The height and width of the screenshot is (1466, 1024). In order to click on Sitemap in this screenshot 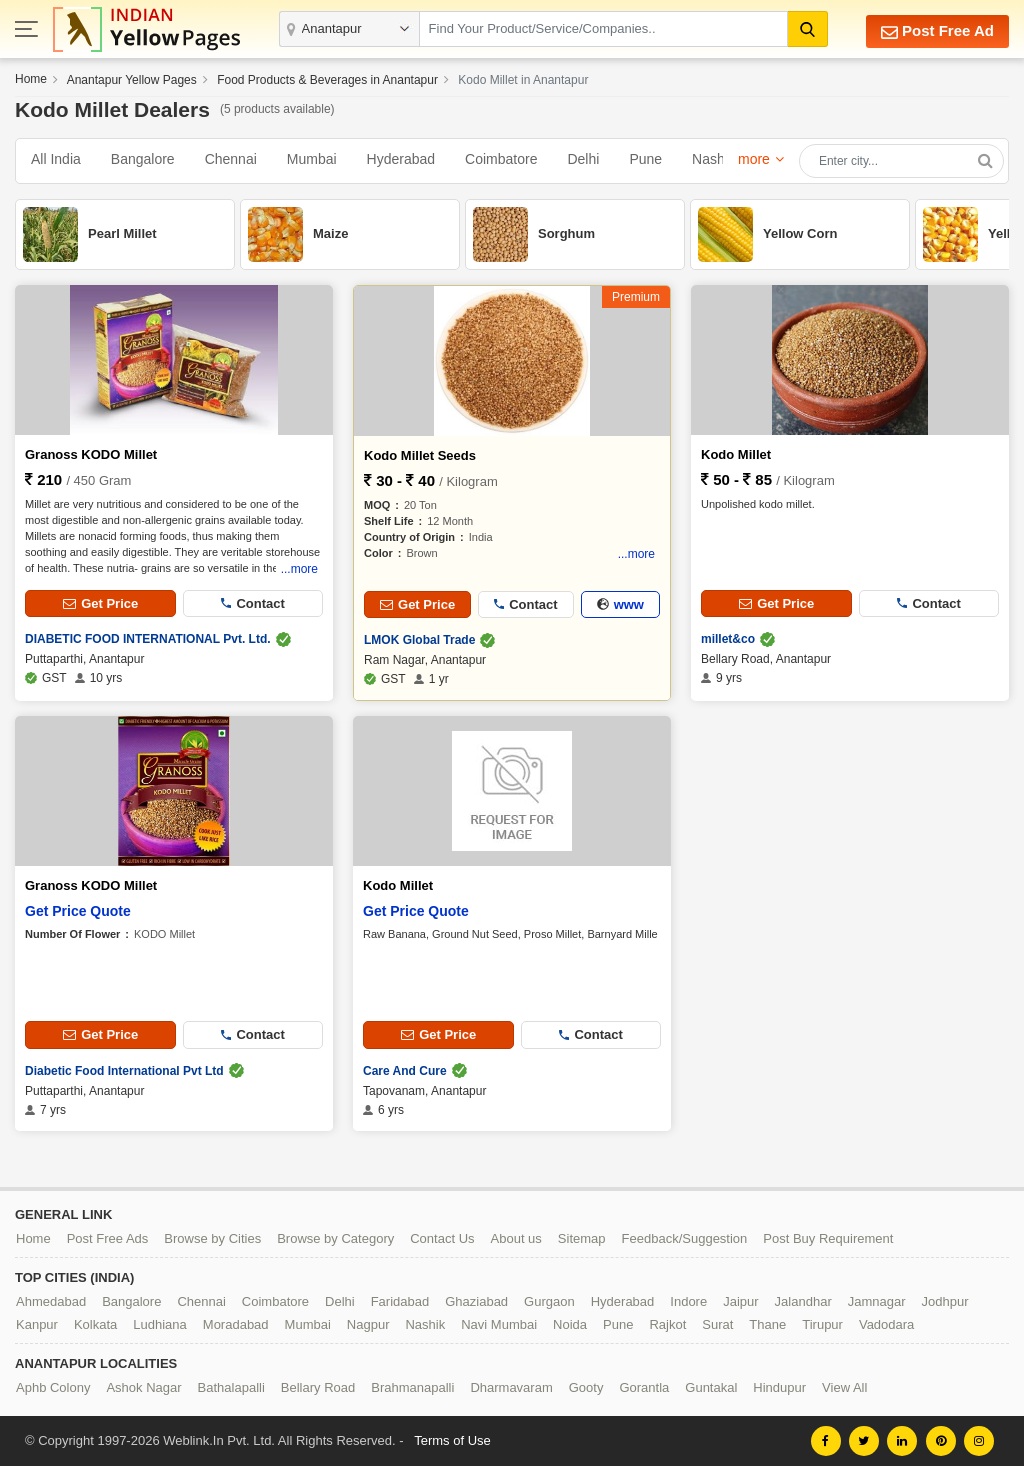, I will do `click(582, 1238)`.